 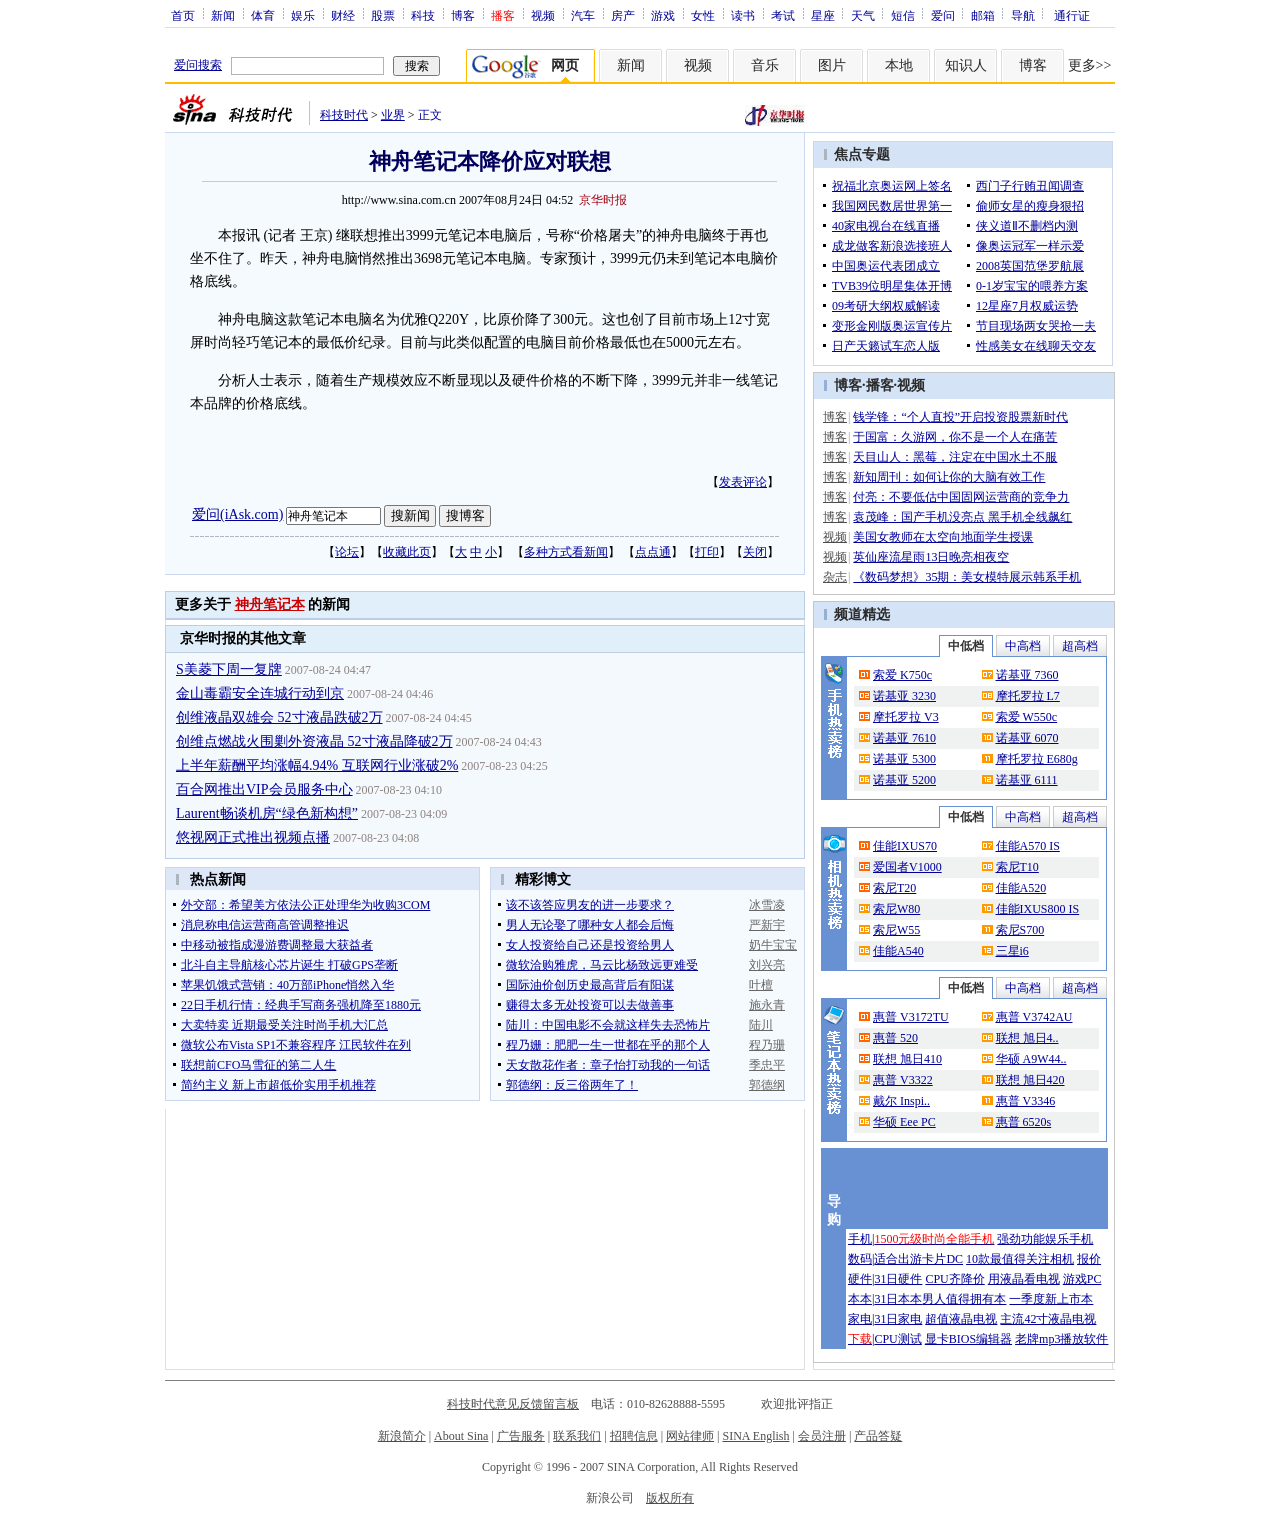 What do you see at coordinates (461, 1436) in the screenshot?
I see `About Sina` at bounding box center [461, 1436].